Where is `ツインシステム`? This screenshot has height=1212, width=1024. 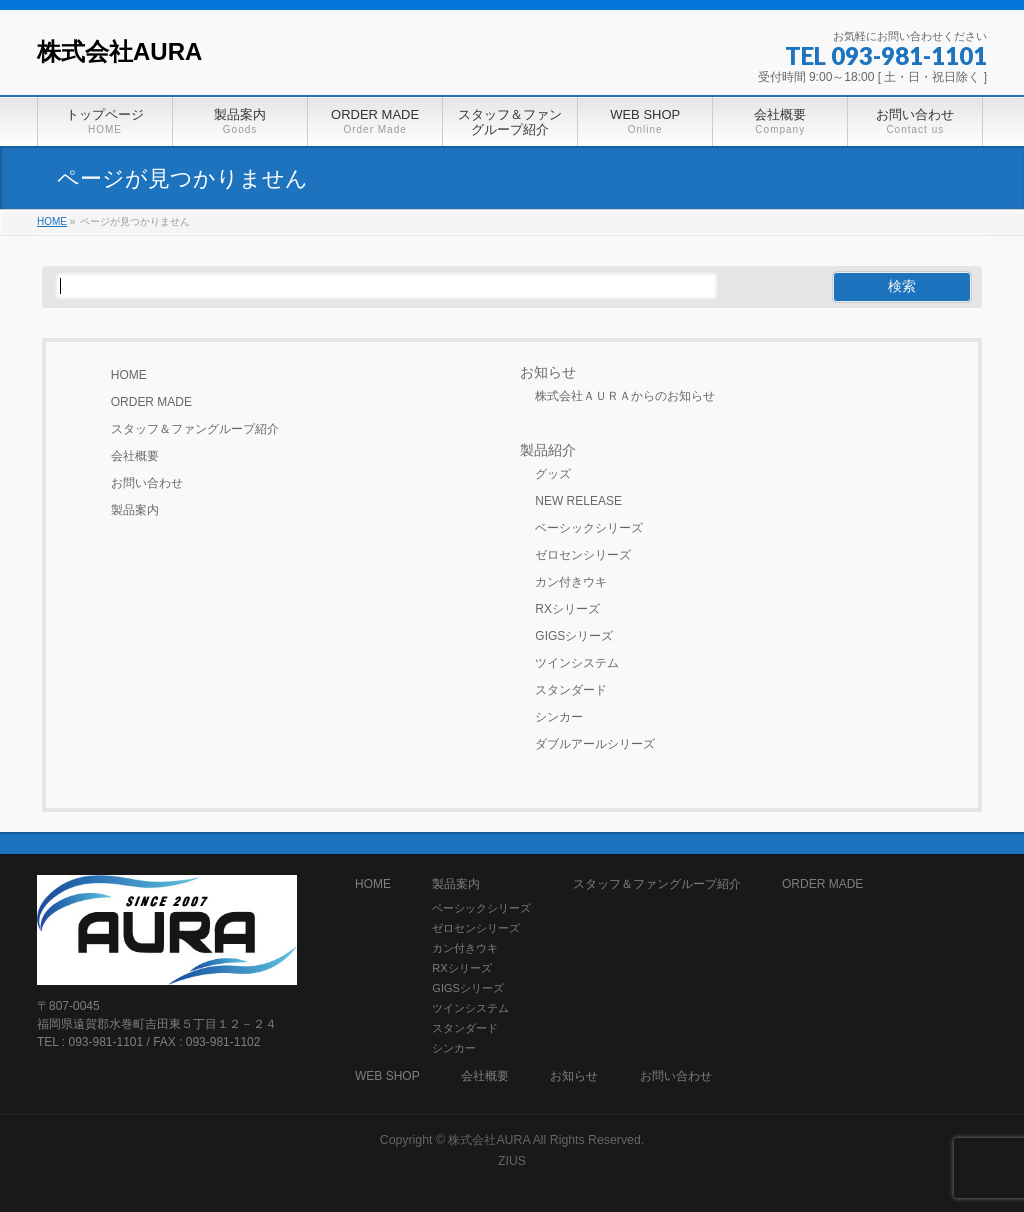 ツインシステム is located at coordinates (577, 663).